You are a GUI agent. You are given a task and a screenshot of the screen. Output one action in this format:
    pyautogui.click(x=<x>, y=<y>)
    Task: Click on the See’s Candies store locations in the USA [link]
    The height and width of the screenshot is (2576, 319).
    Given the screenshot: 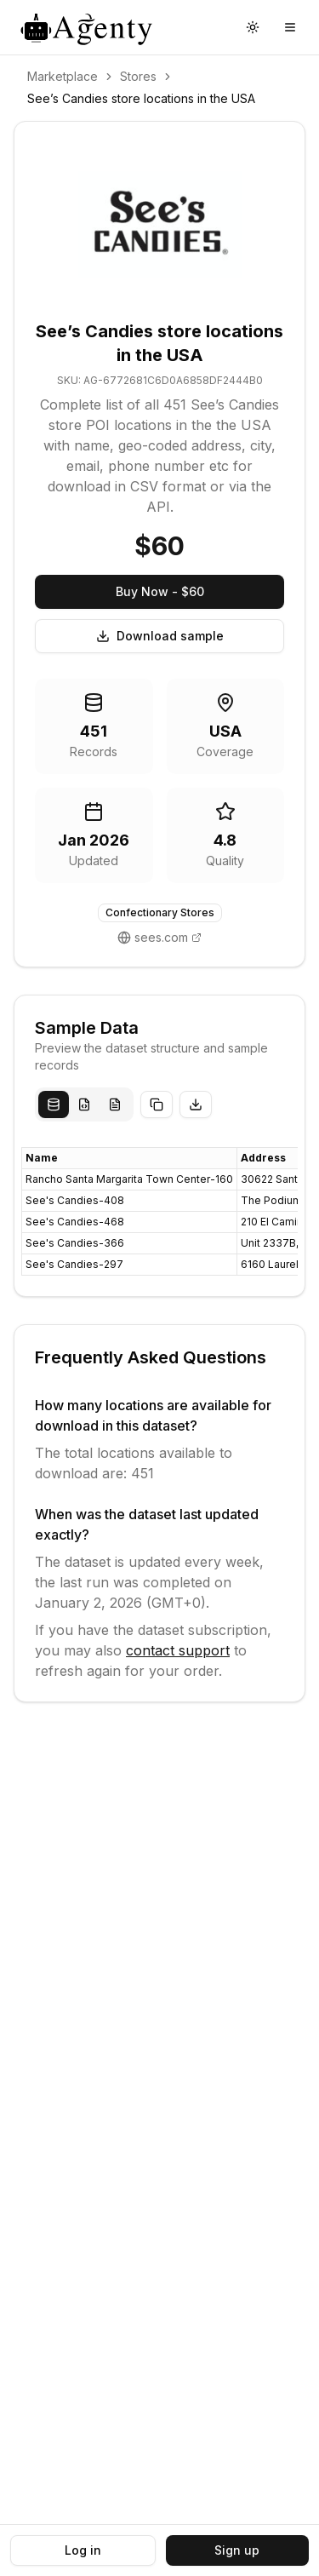 What is the action you would take?
    pyautogui.click(x=141, y=98)
    